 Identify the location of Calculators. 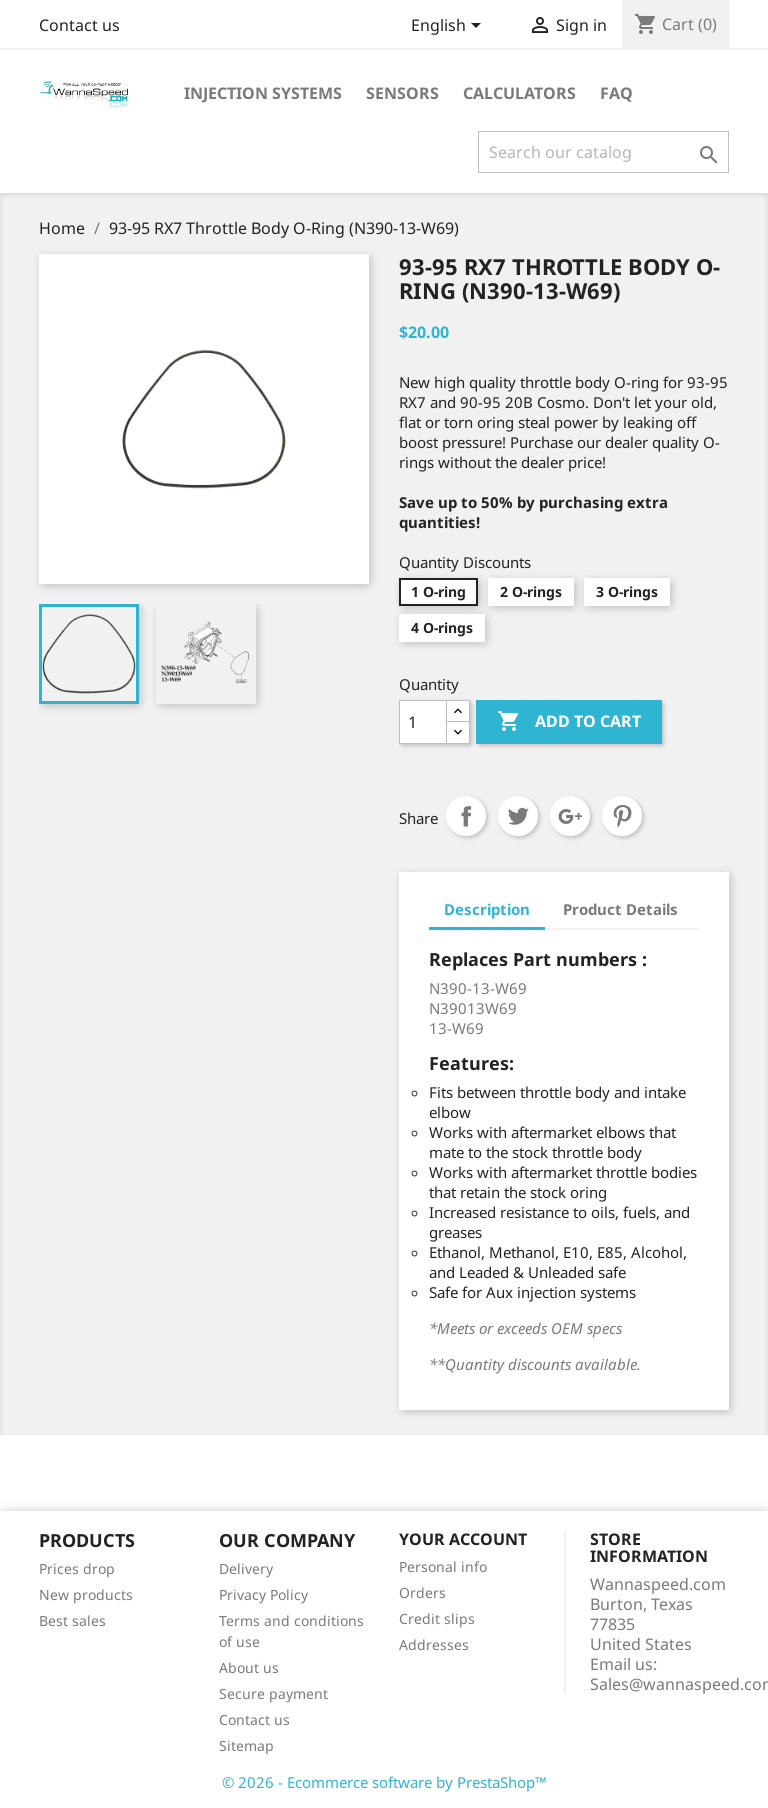
(519, 93).